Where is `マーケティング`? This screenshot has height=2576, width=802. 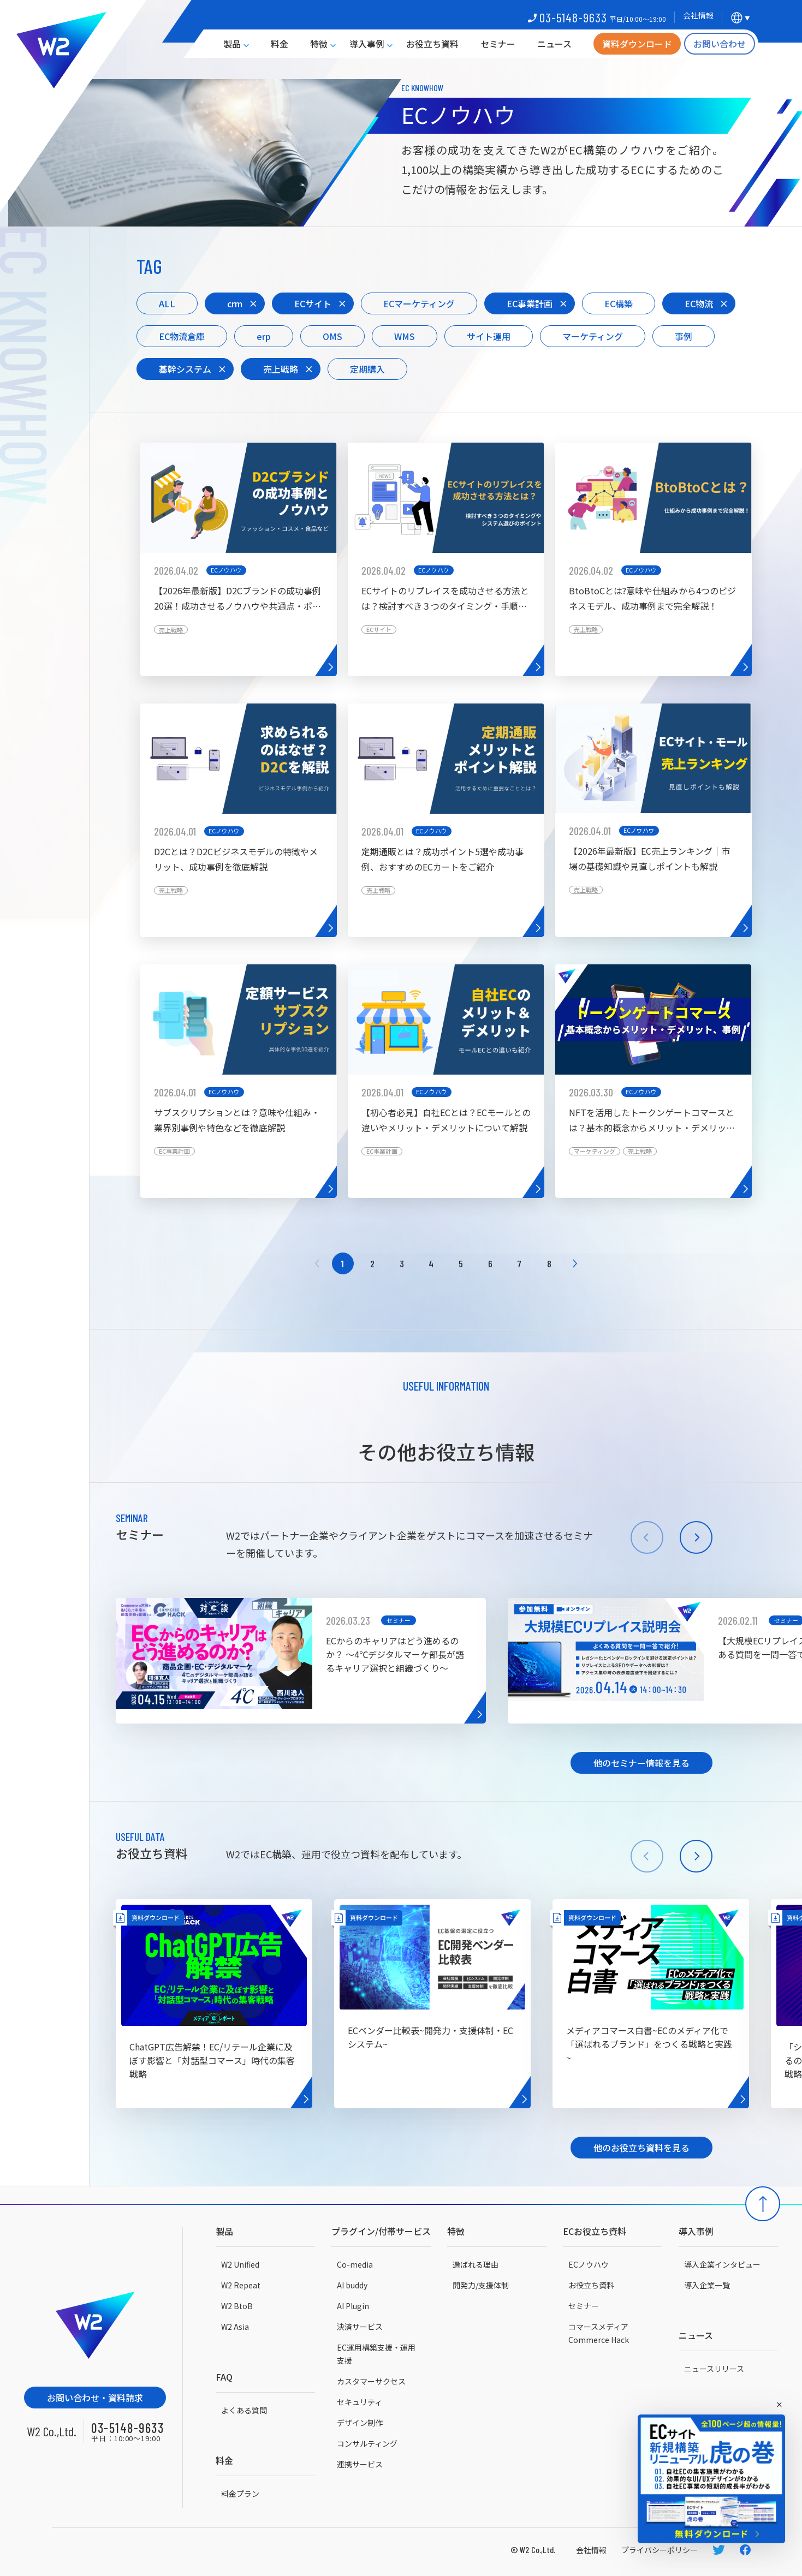
マーケティング is located at coordinates (592, 336).